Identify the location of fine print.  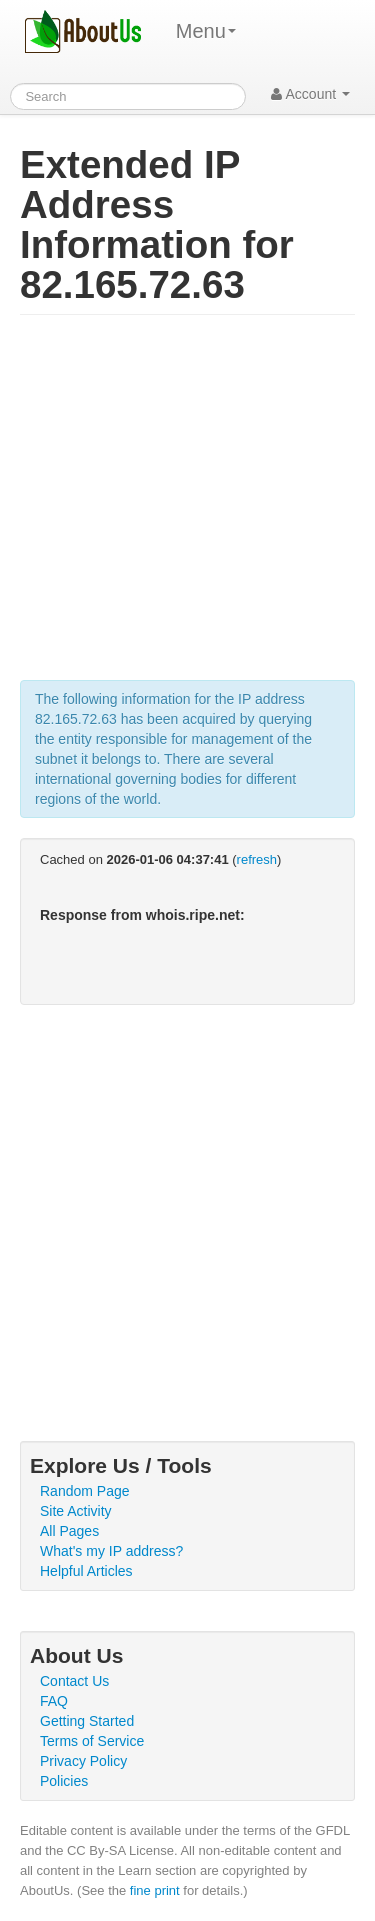
(155, 1890).